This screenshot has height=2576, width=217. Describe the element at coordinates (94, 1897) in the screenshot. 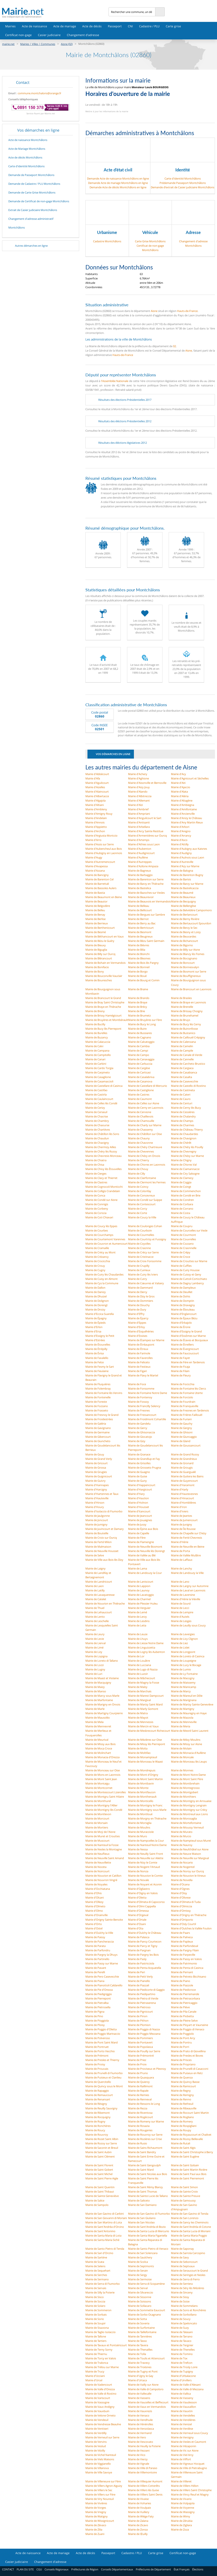

I see `Mairie d'Olcani` at that location.